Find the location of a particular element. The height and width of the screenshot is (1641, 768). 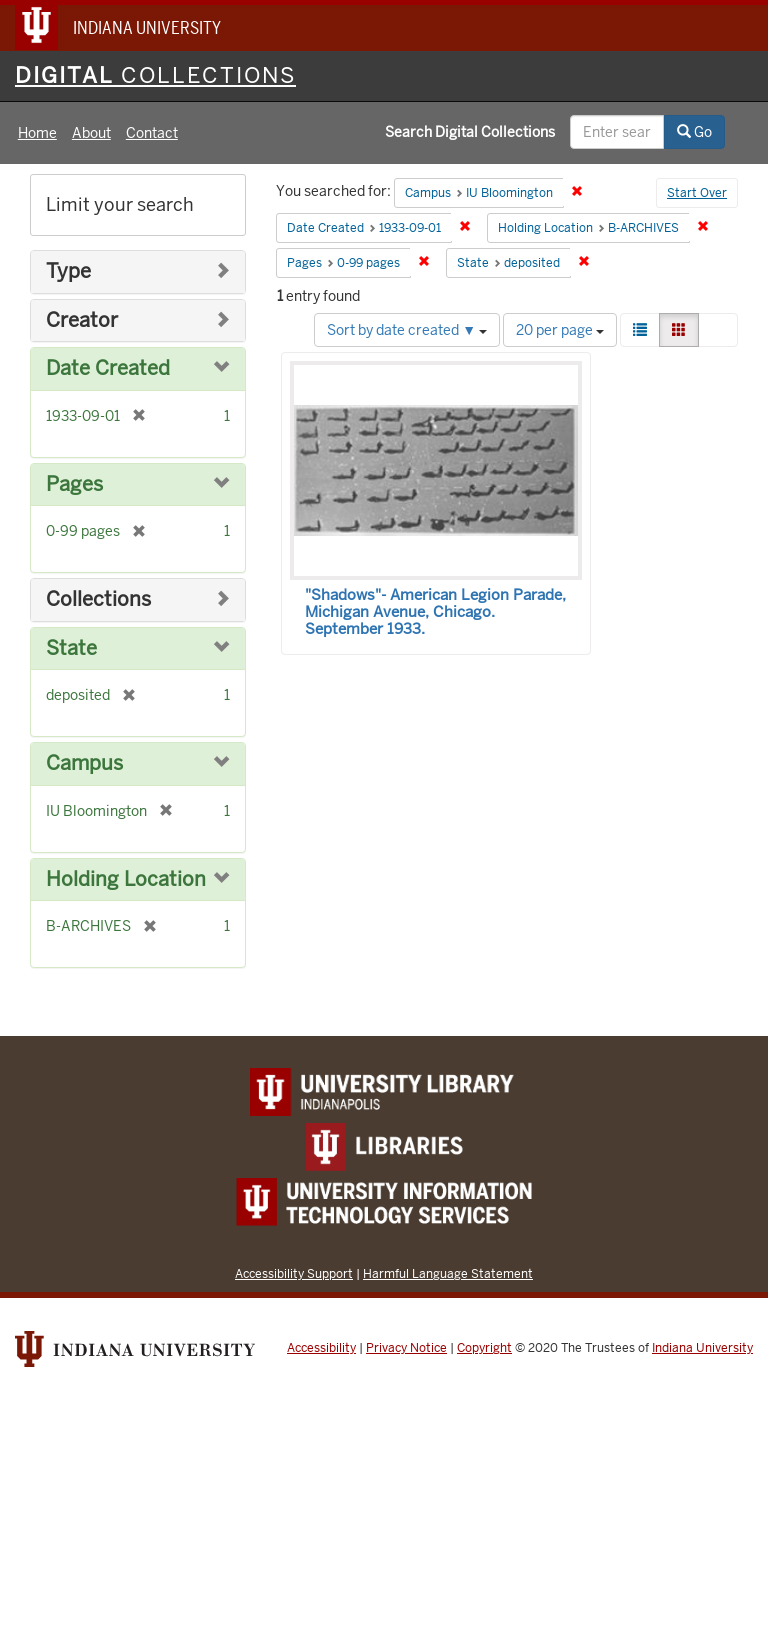

Contact is located at coordinates (152, 133).